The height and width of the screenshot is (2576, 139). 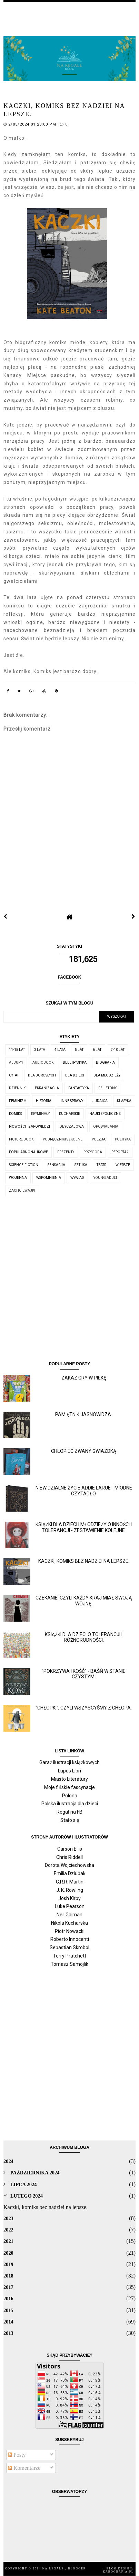 What do you see at coordinates (69, 1779) in the screenshot?
I see `Miasto Literatury` at bounding box center [69, 1779].